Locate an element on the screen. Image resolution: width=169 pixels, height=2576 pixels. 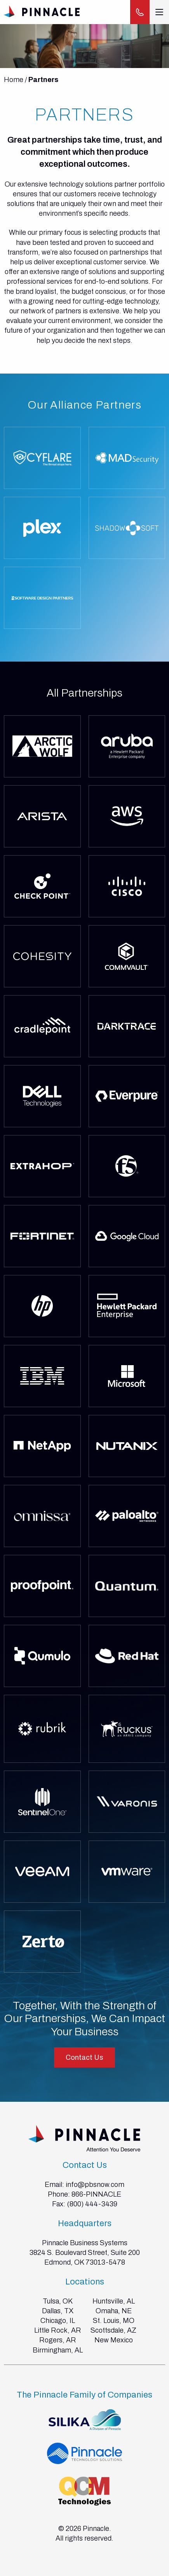
Pinnacle Business Systems is located at coordinates (84, 2243).